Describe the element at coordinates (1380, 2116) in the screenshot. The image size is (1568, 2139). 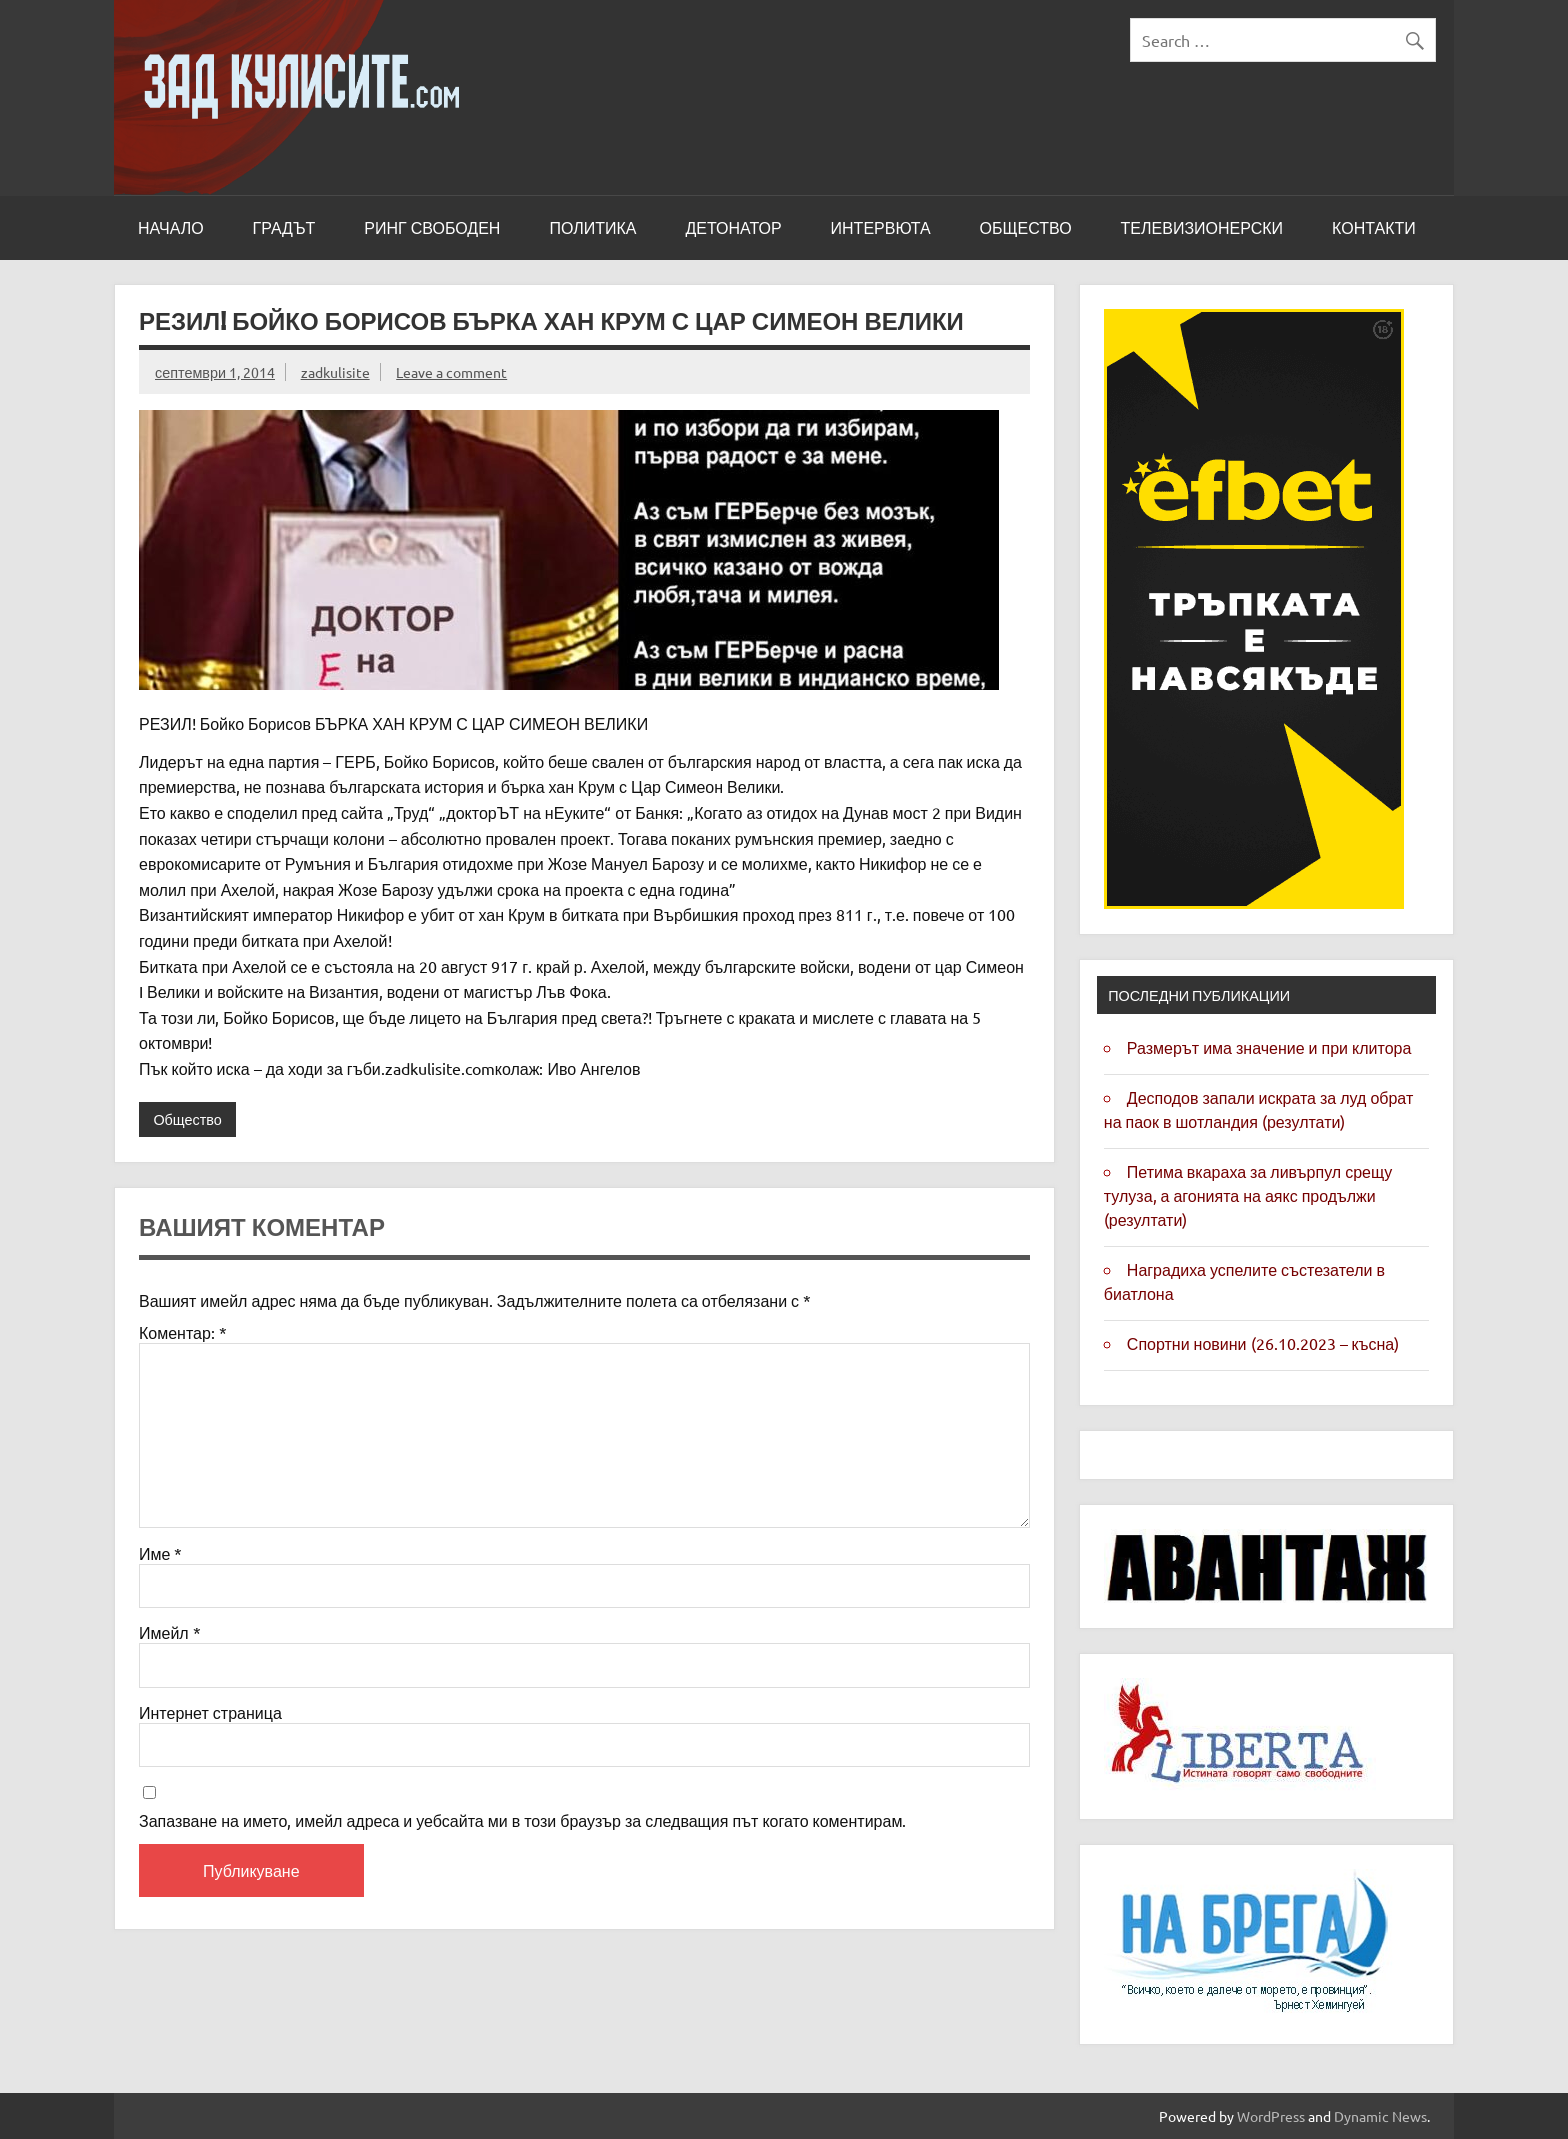
I see `Dynamic News` at that location.